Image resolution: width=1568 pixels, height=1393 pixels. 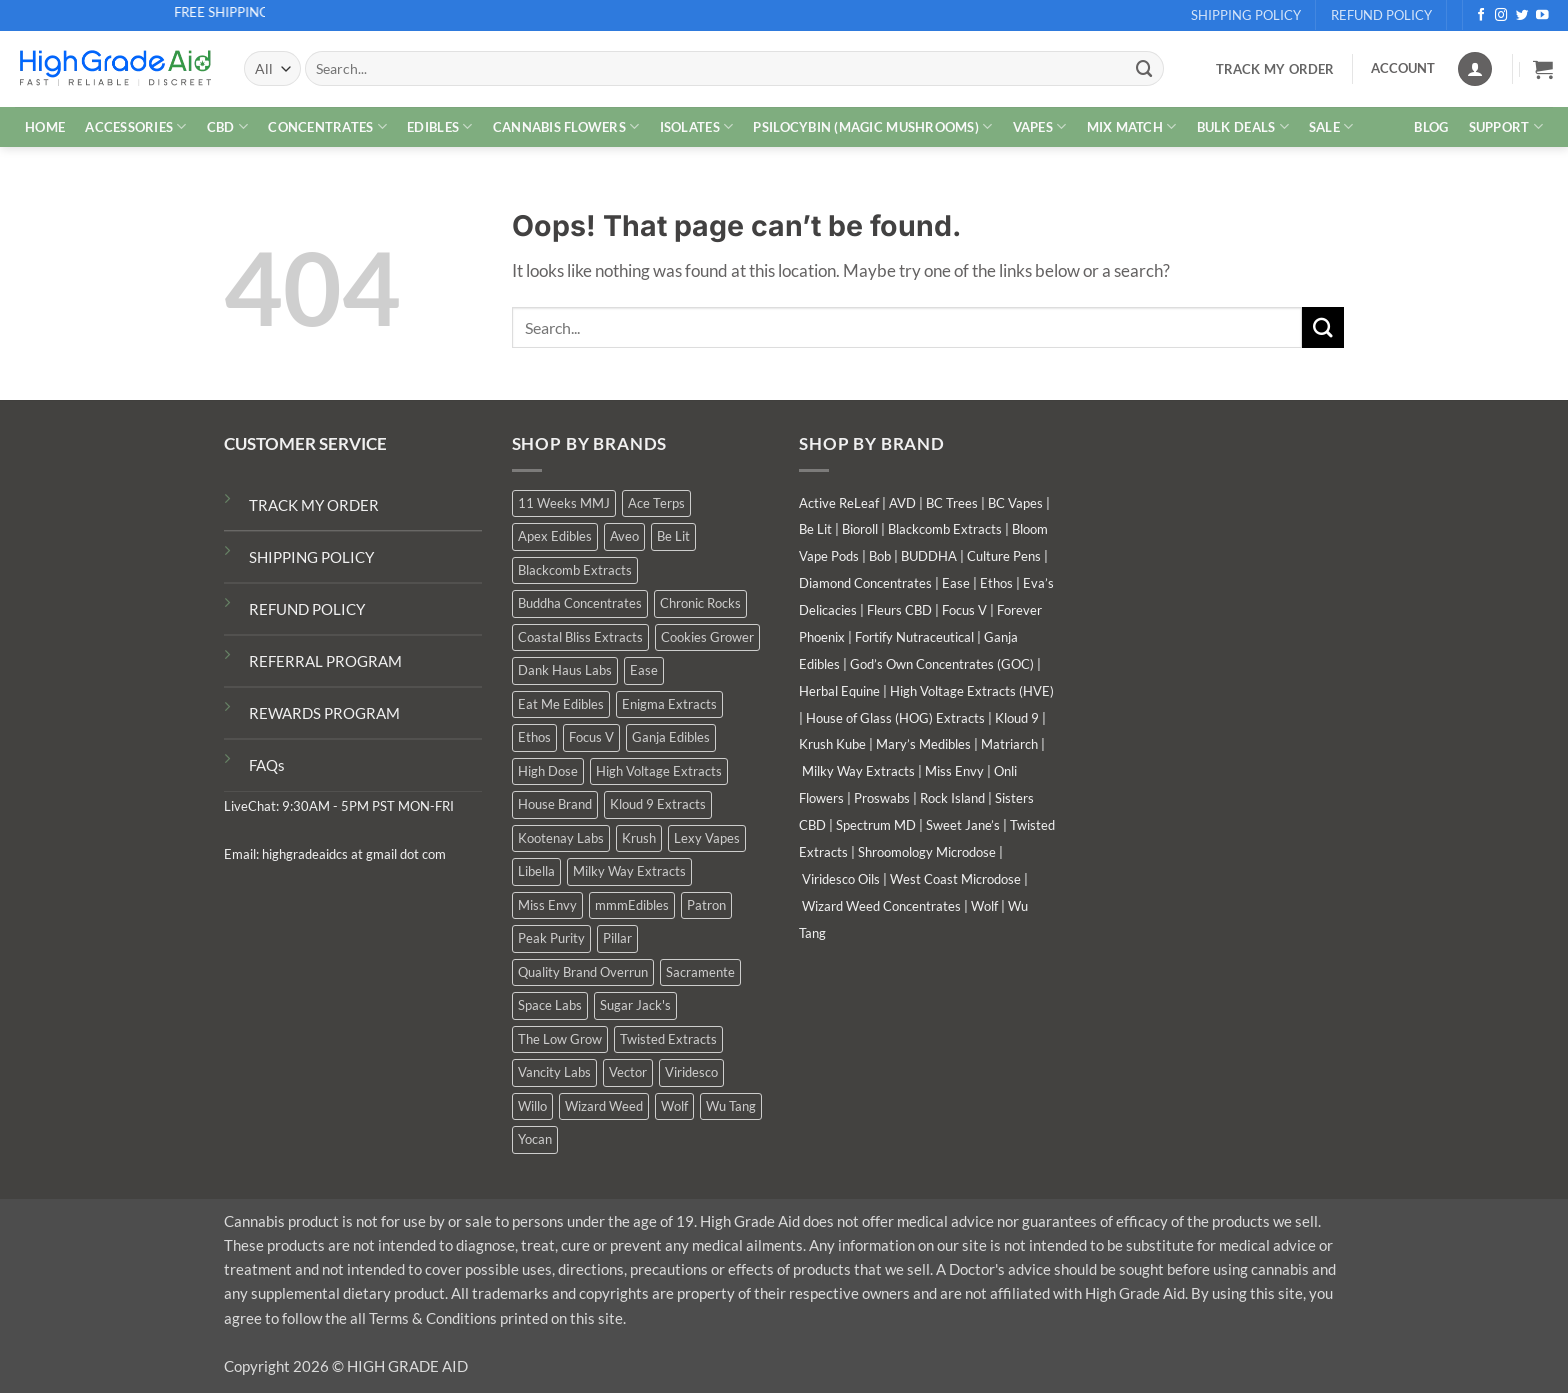 What do you see at coordinates (927, 852) in the screenshot?
I see `Shroomology Microdose` at bounding box center [927, 852].